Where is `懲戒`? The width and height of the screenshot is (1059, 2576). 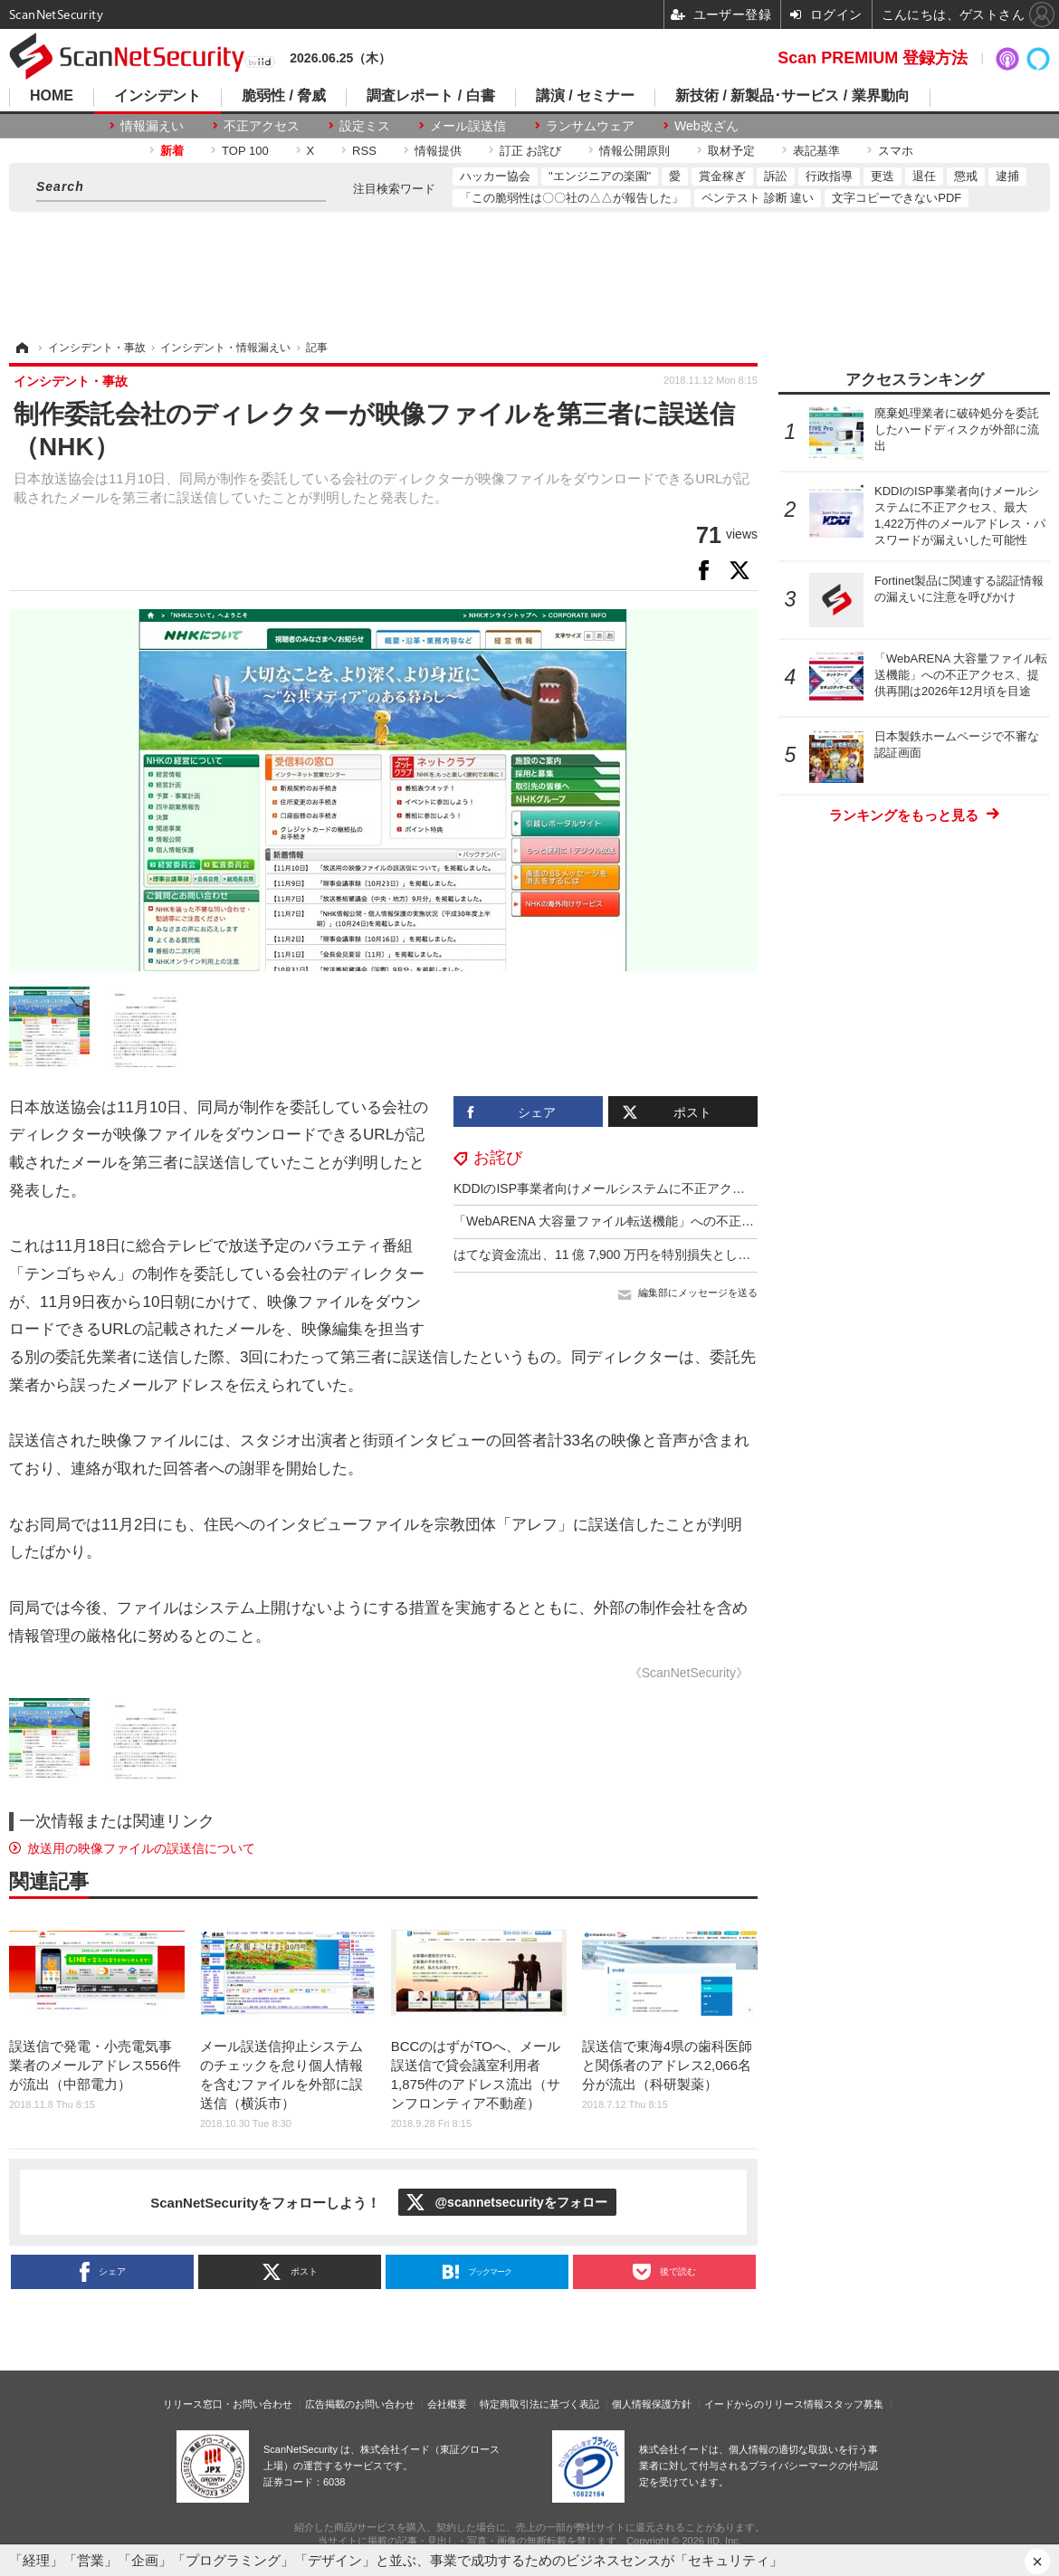 懲戒 is located at coordinates (966, 176).